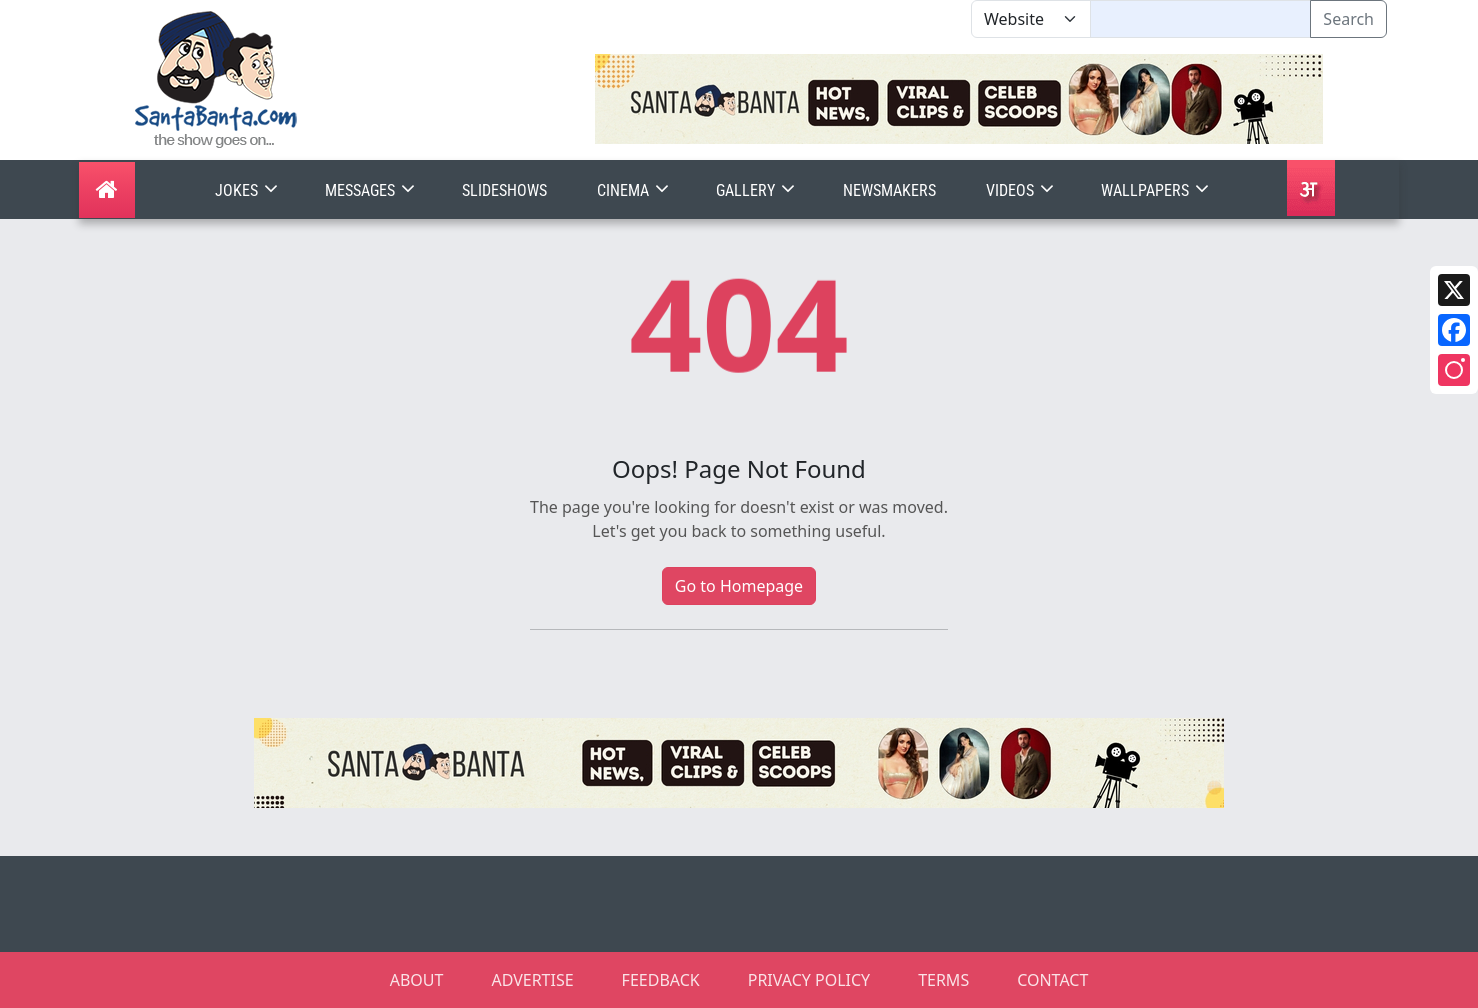  I want to click on Jokes, so click(248, 190).